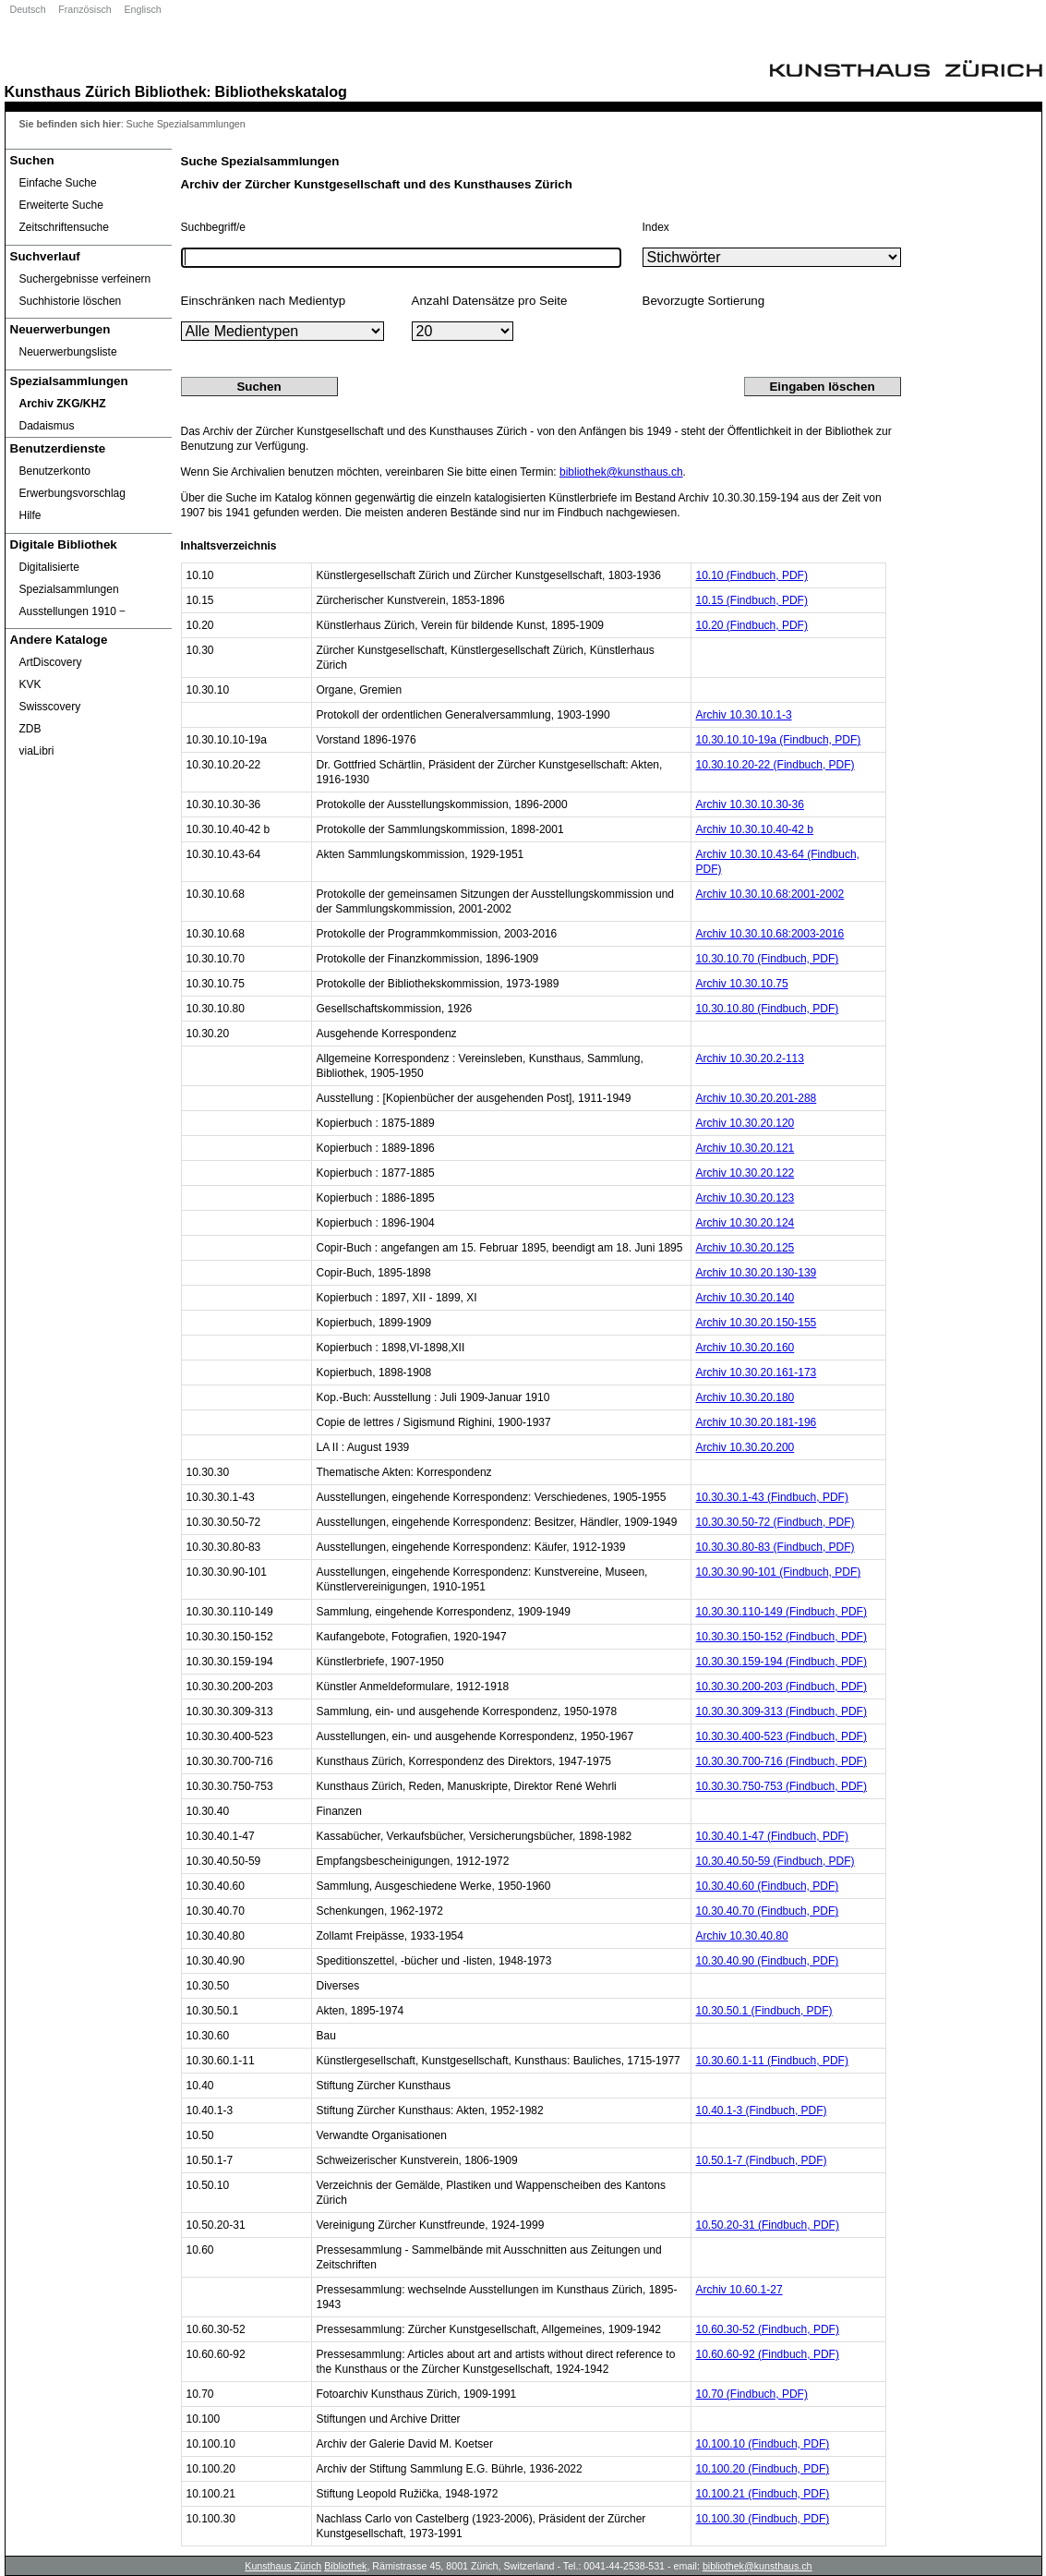 The width and height of the screenshot is (1046, 2576). Describe the element at coordinates (745, 1197) in the screenshot. I see `Archiv 10.30.20.123` at that location.